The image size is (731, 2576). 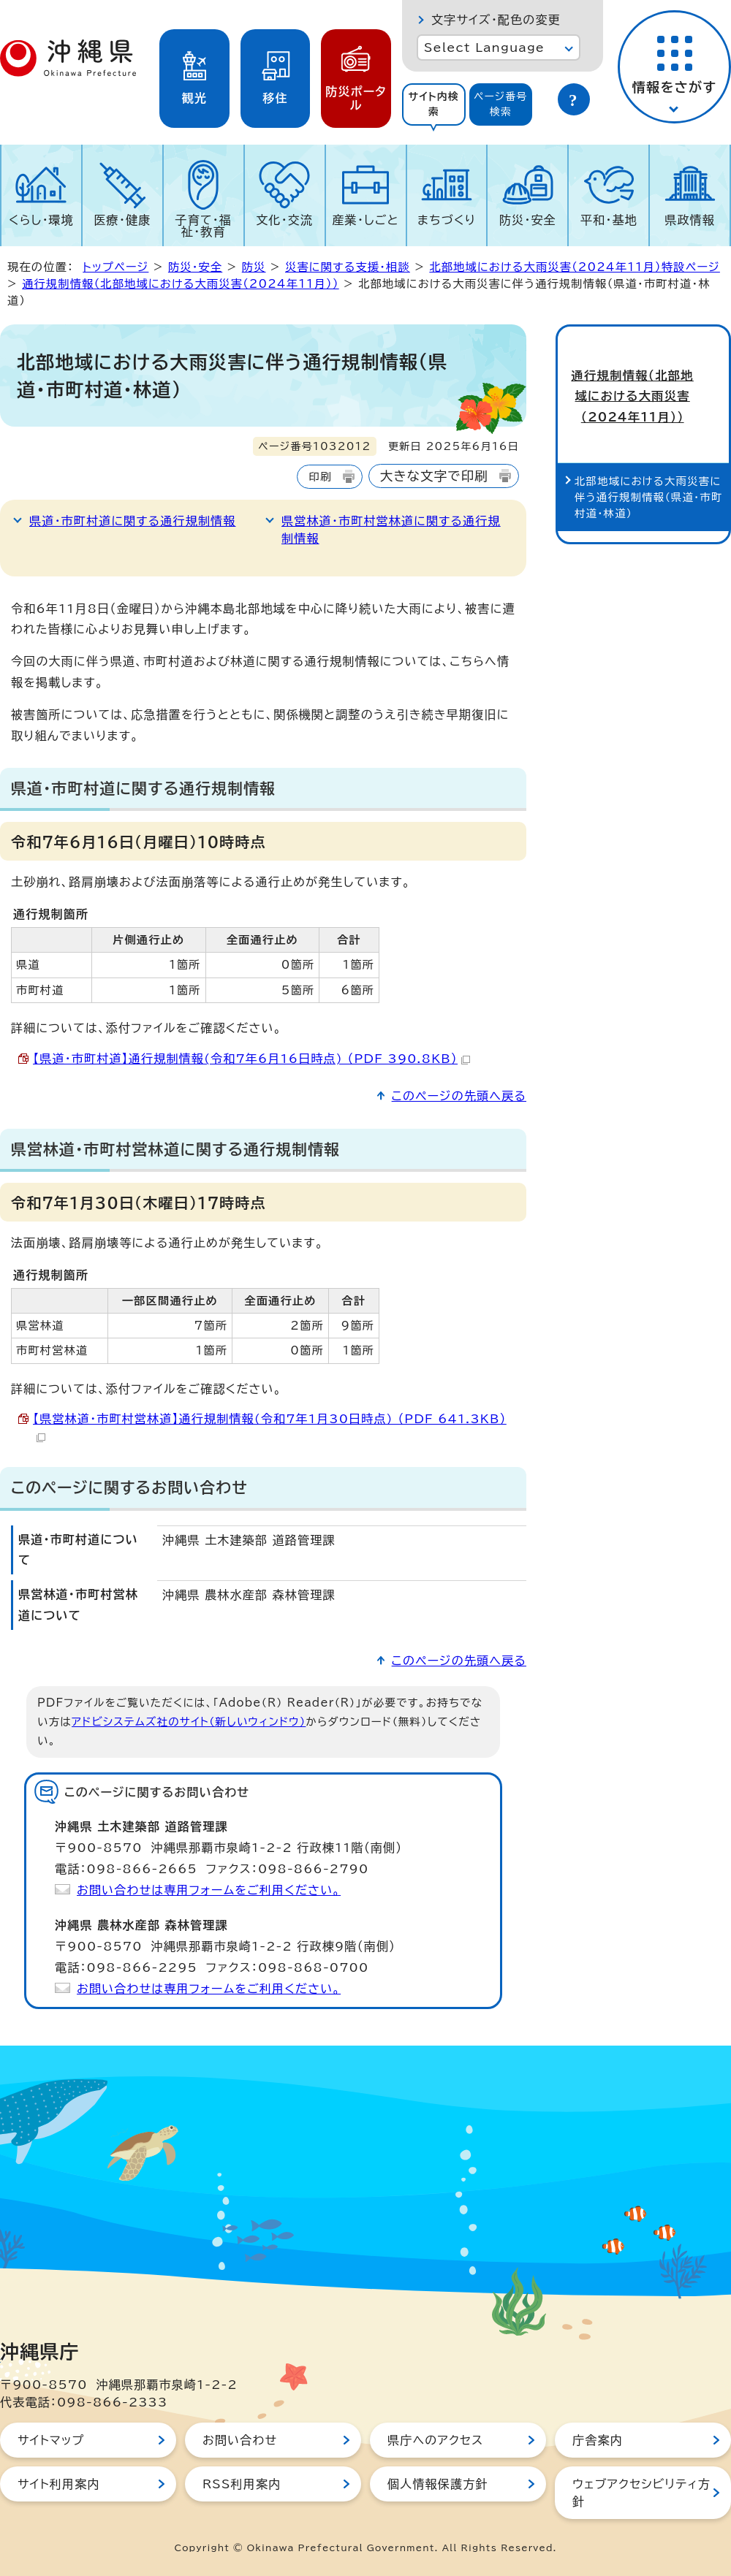 What do you see at coordinates (446, 220) in the screenshot?
I see `まちづくり` at bounding box center [446, 220].